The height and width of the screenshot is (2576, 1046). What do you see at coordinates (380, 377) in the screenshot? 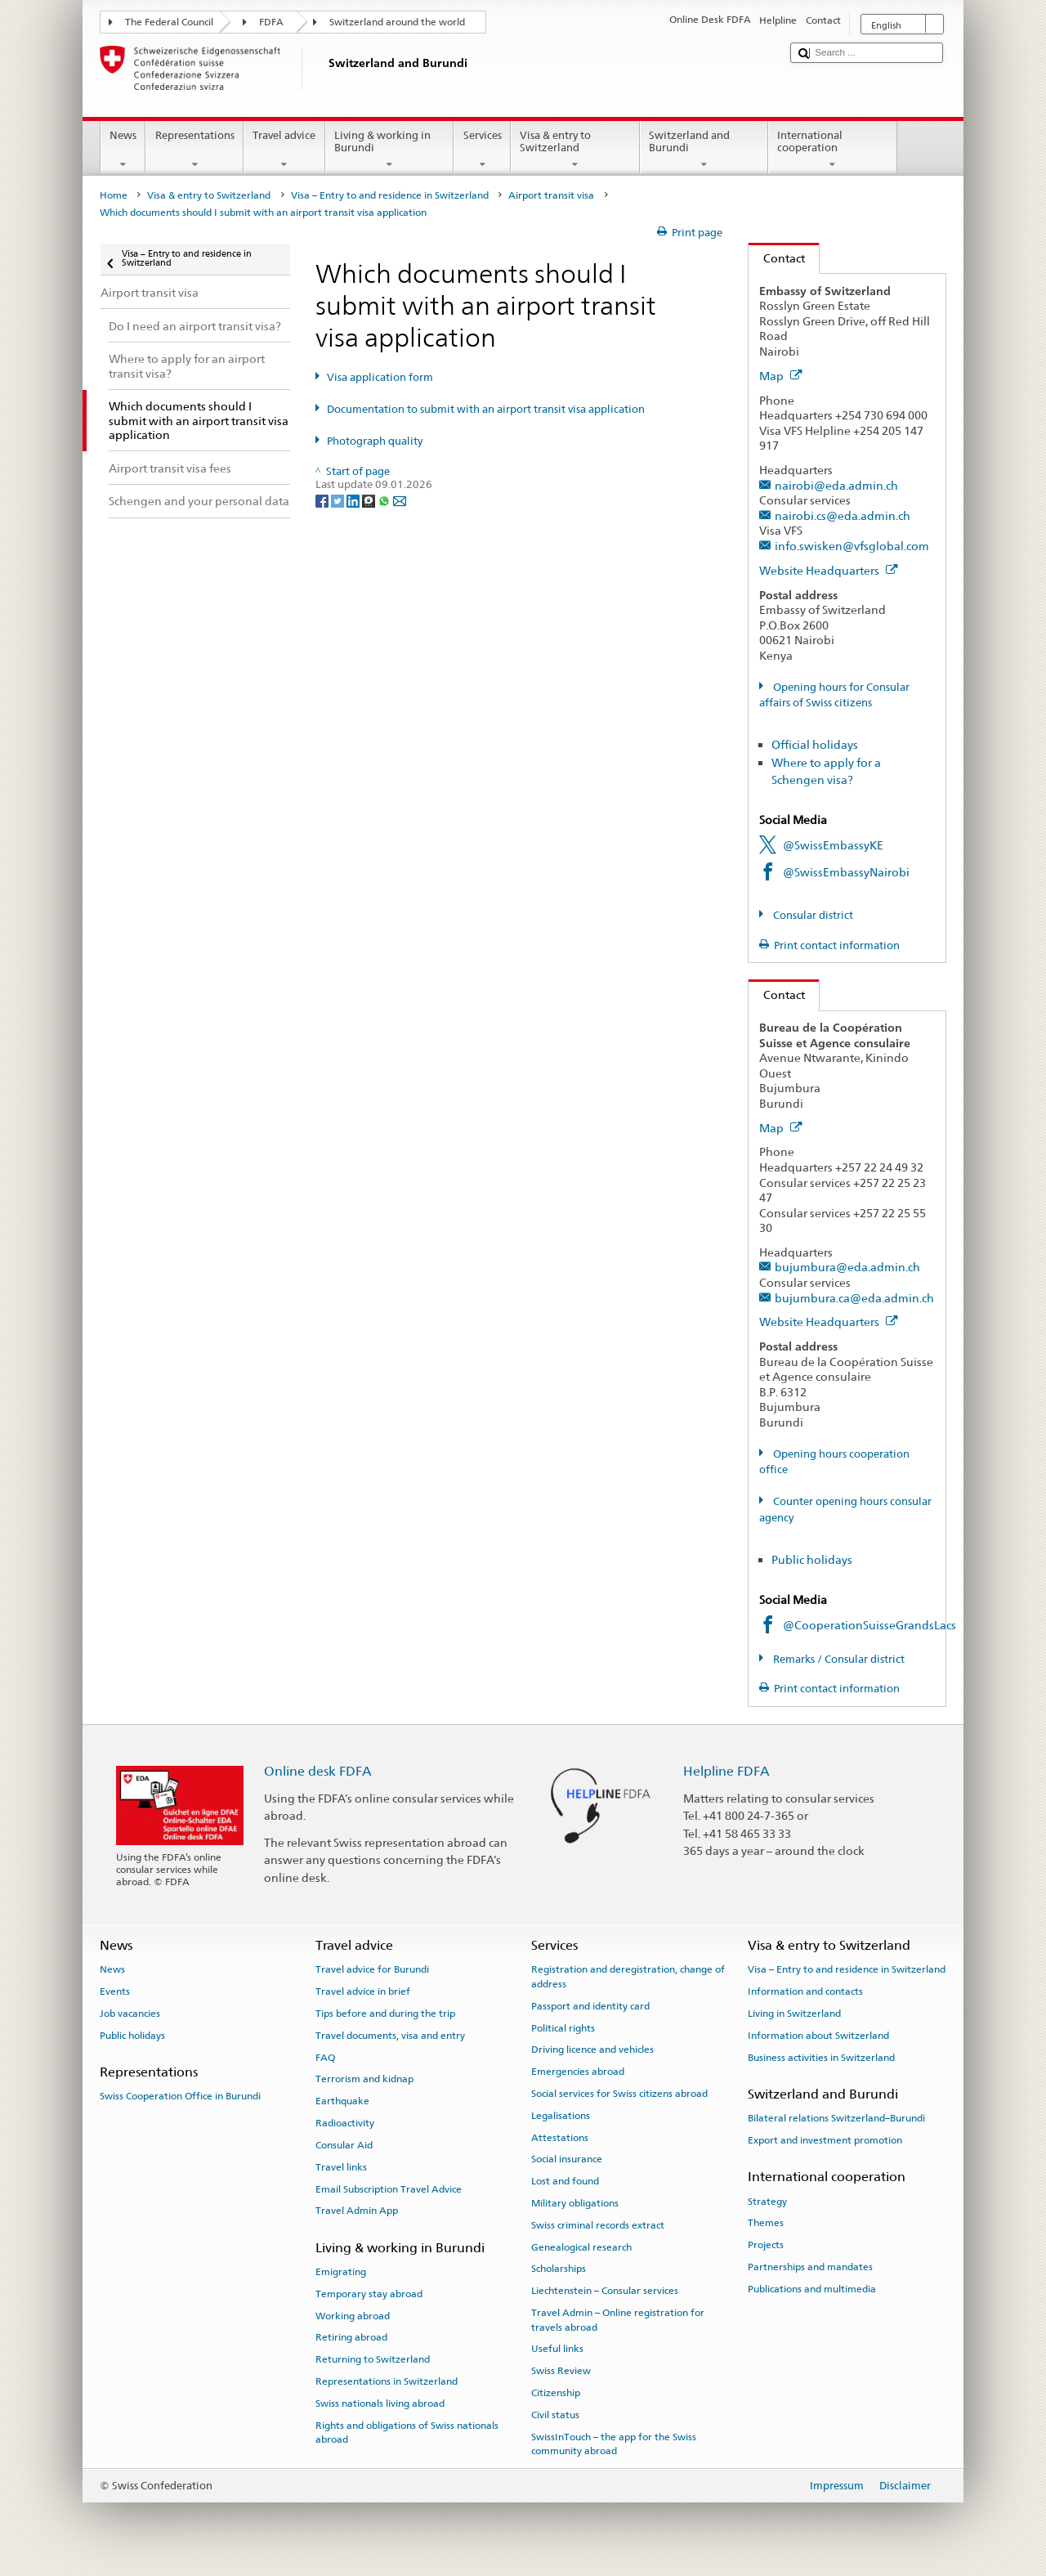
I see `Visa application form` at bounding box center [380, 377].